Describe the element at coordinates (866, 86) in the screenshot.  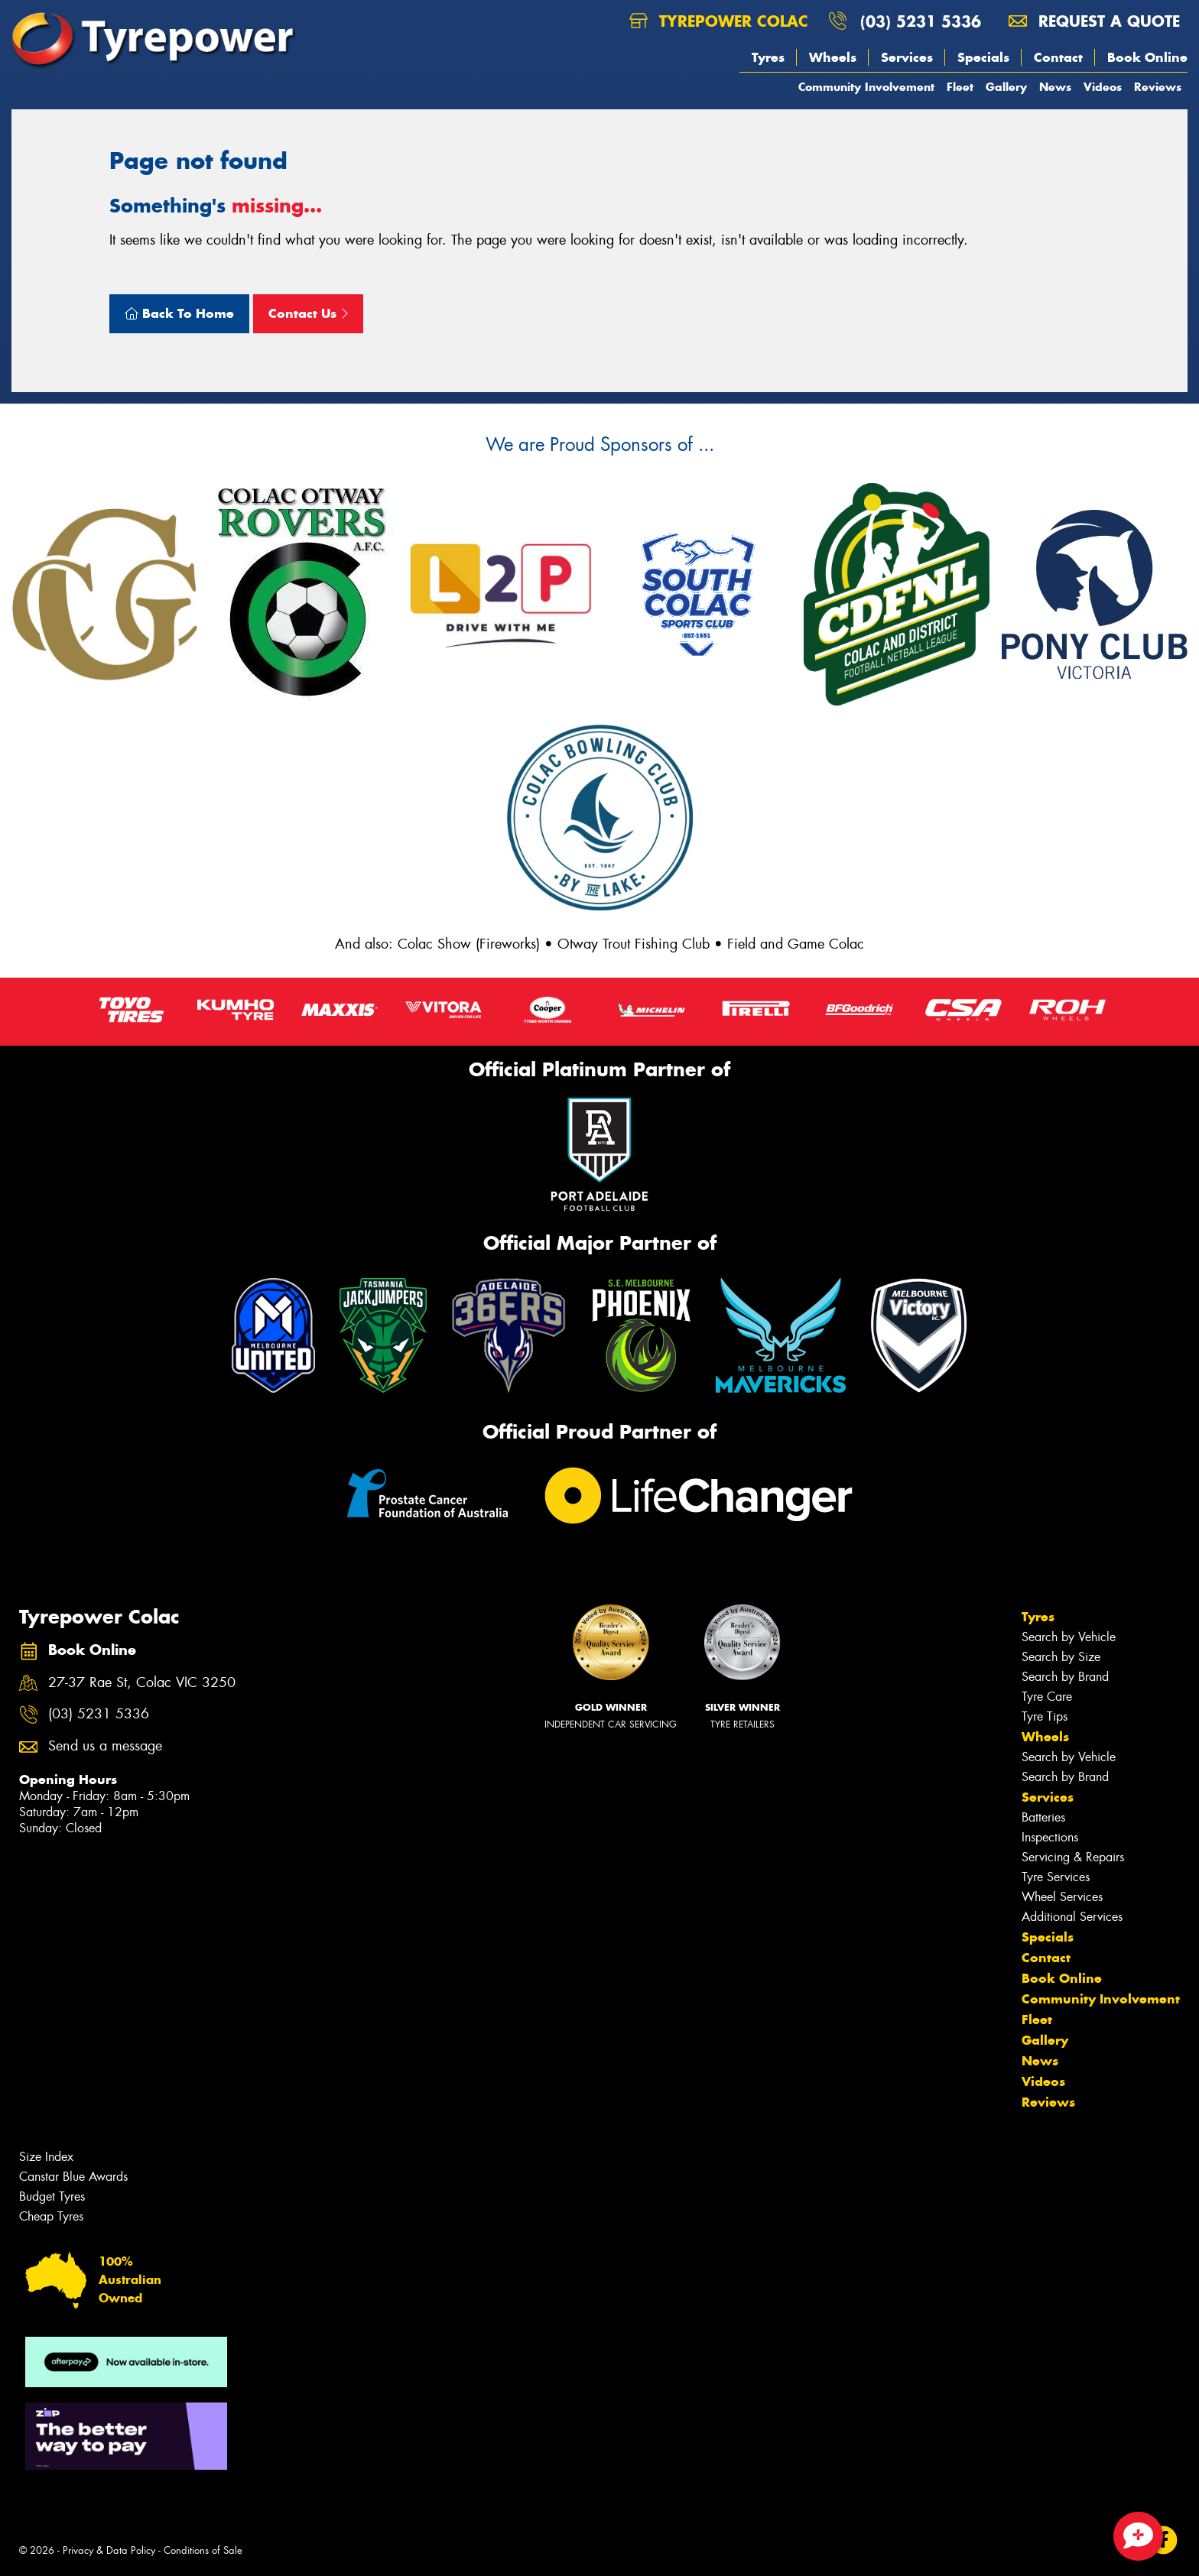
I see `Community Involvement` at that location.